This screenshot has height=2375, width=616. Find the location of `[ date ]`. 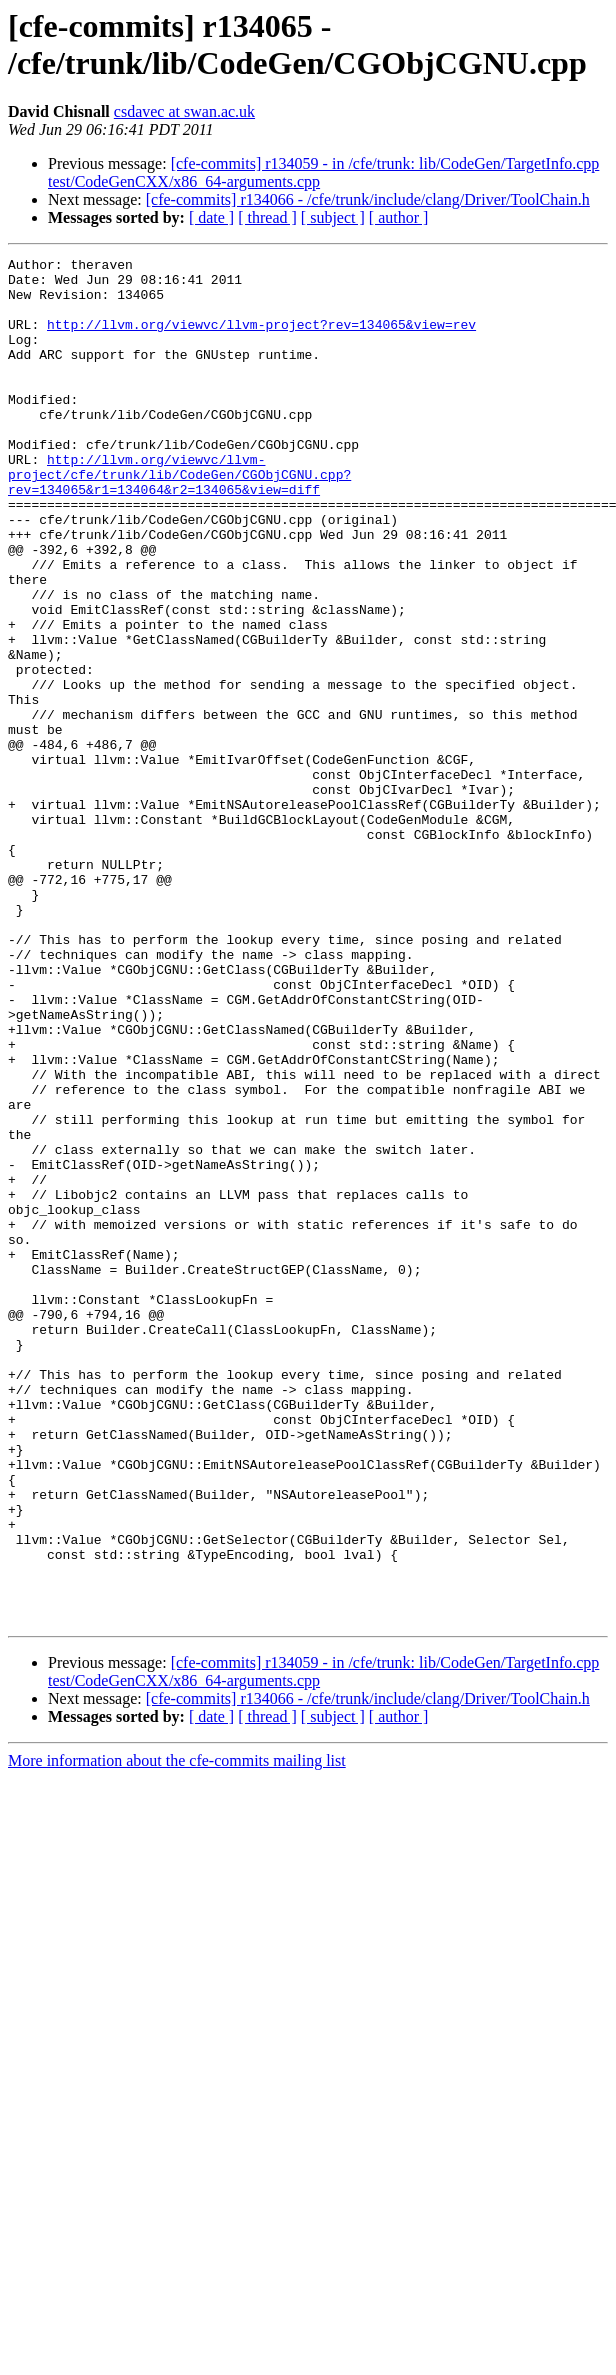

[ date ] is located at coordinates (211, 217).